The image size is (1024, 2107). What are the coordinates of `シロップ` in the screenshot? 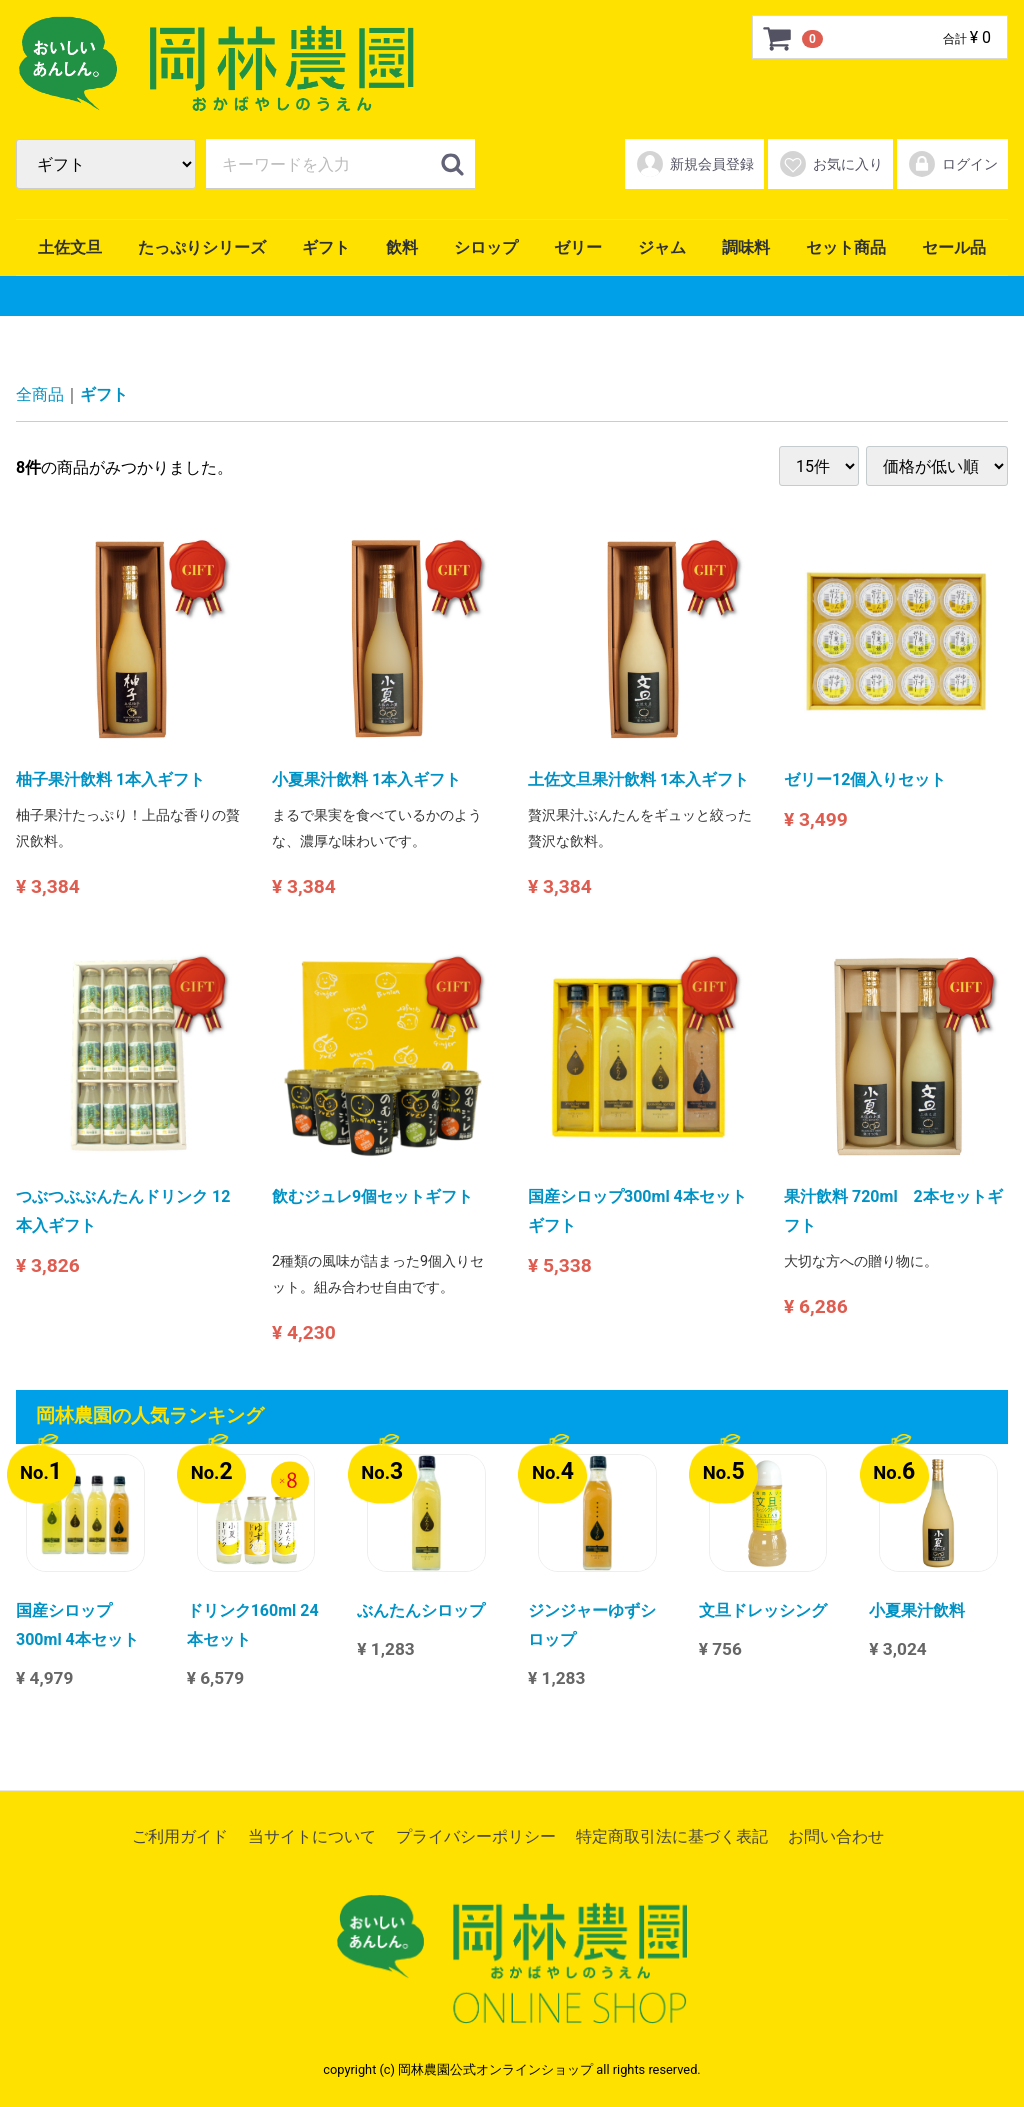 It's located at (486, 247).